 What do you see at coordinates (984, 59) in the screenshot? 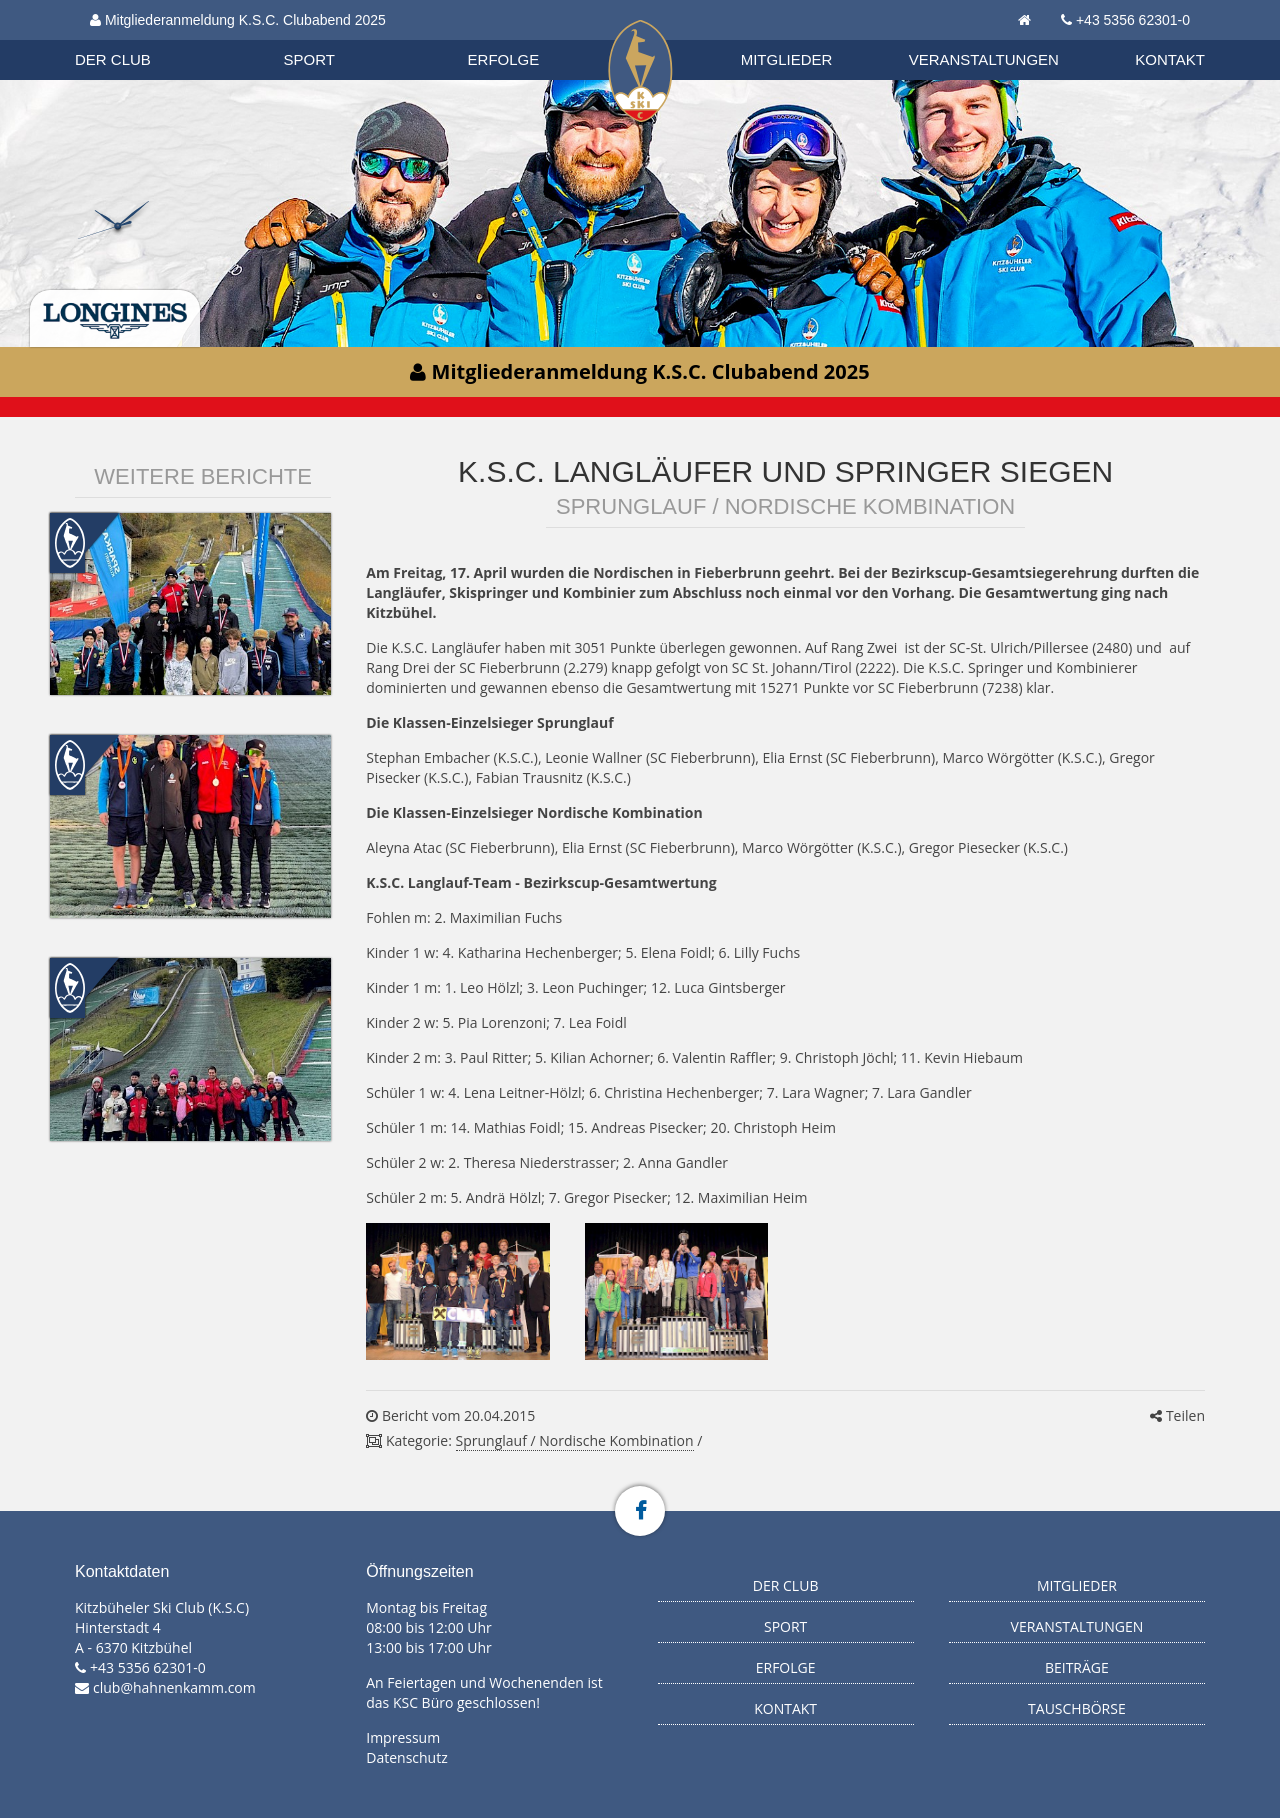
I see `Veranstaltungen` at bounding box center [984, 59].